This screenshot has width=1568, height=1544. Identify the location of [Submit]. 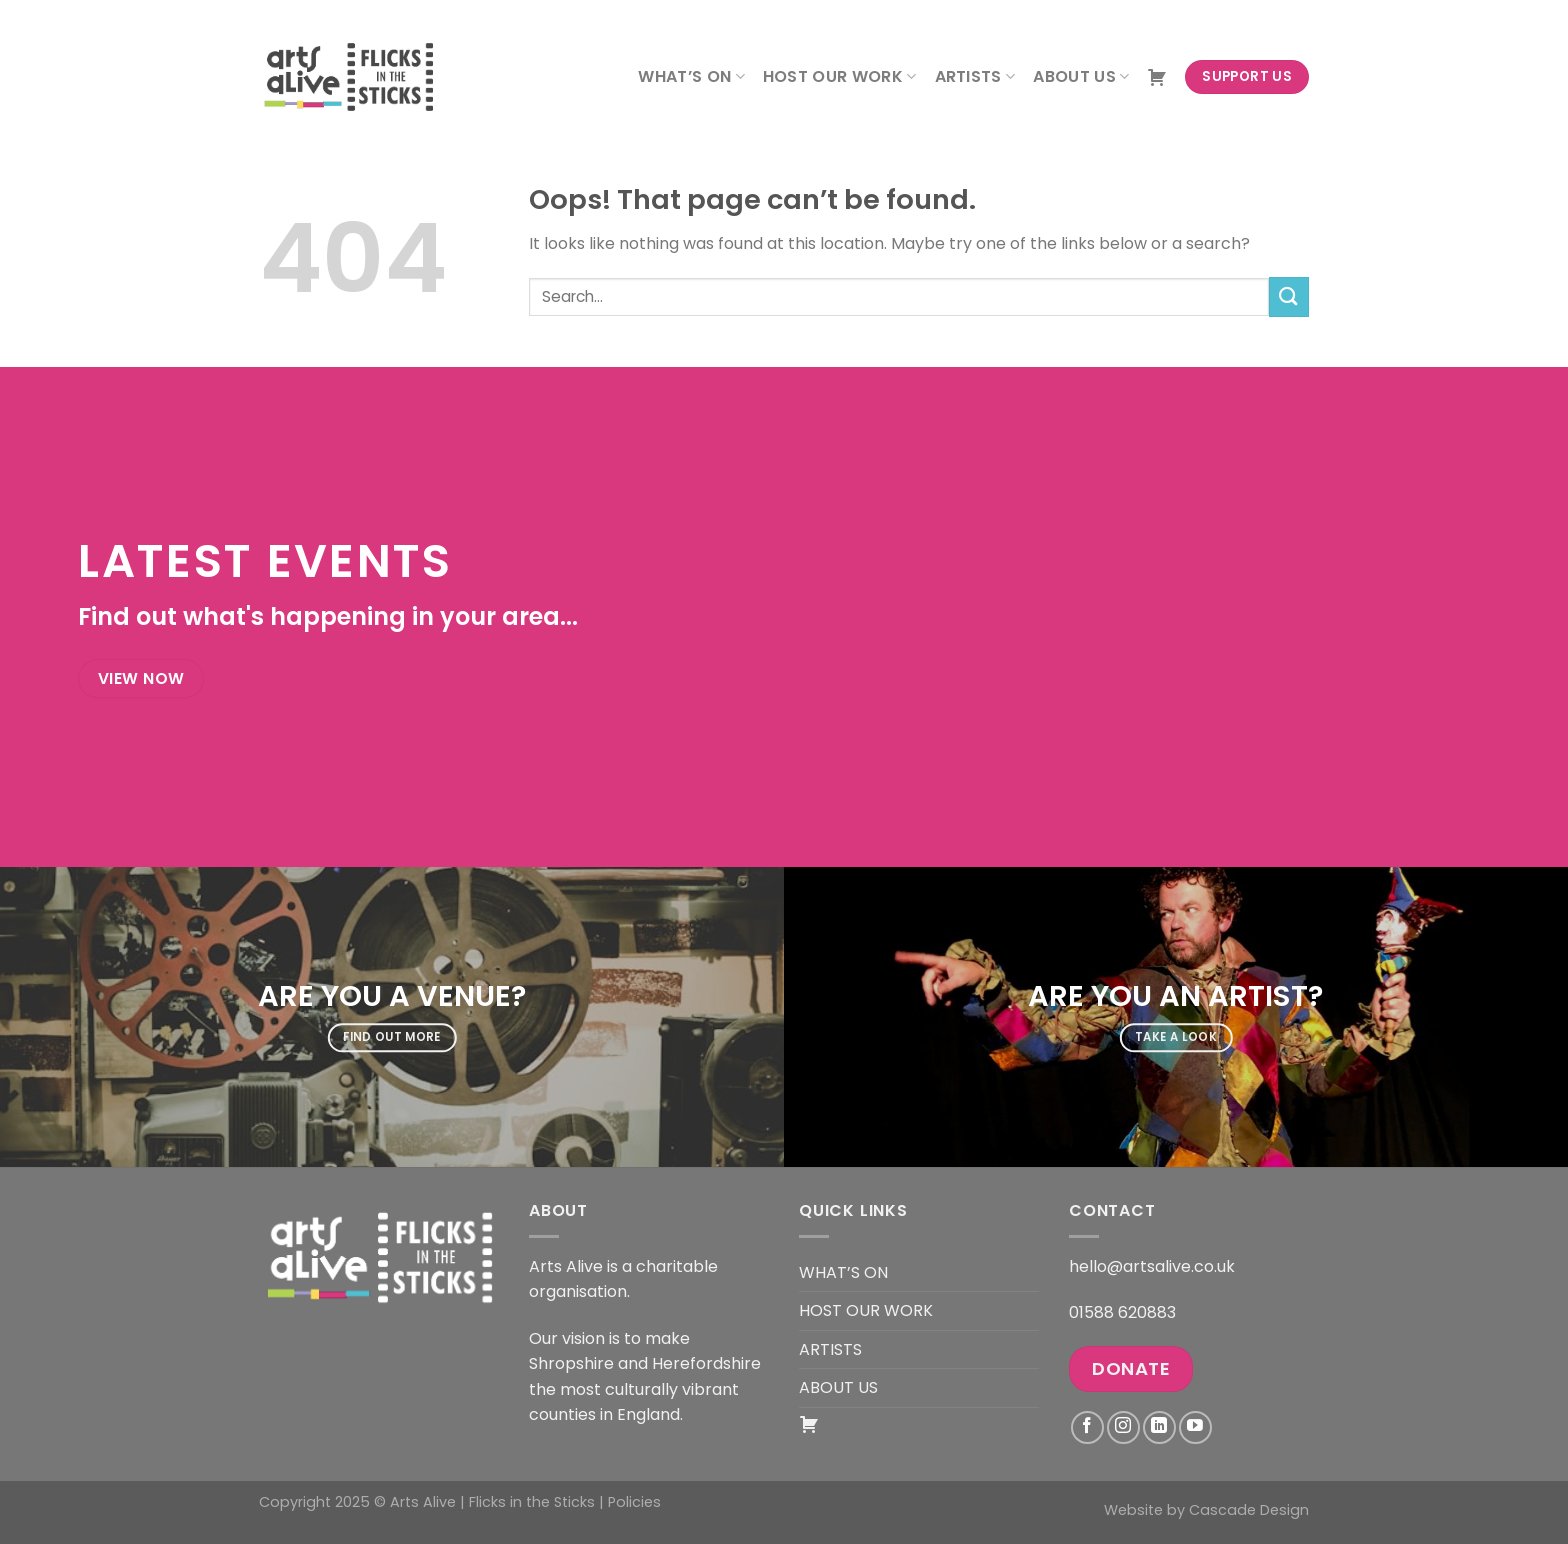
(1289, 296).